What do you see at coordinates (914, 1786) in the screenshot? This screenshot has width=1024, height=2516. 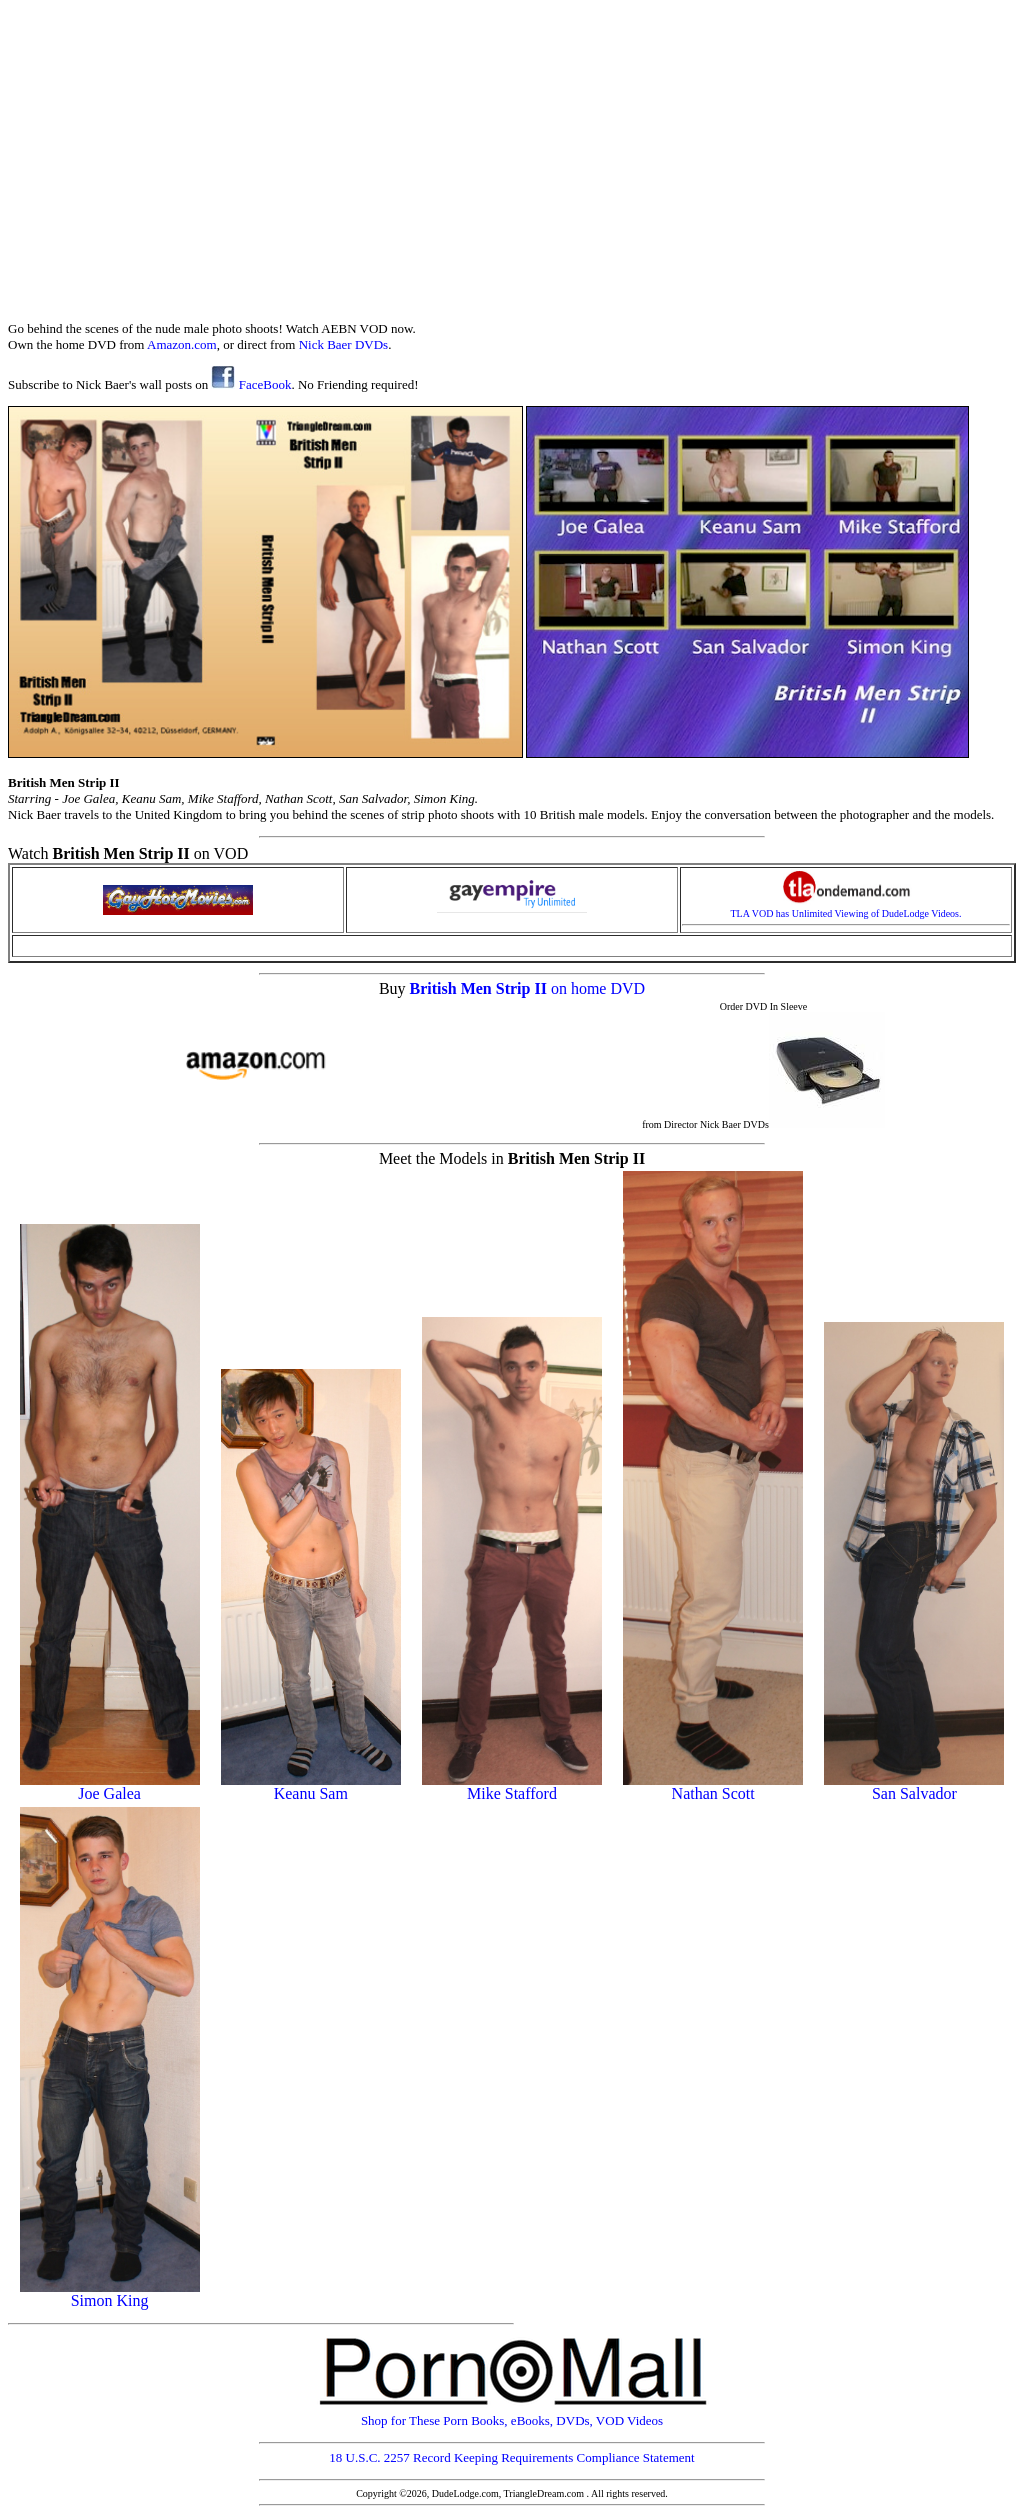 I see `San Salvador` at bounding box center [914, 1786].